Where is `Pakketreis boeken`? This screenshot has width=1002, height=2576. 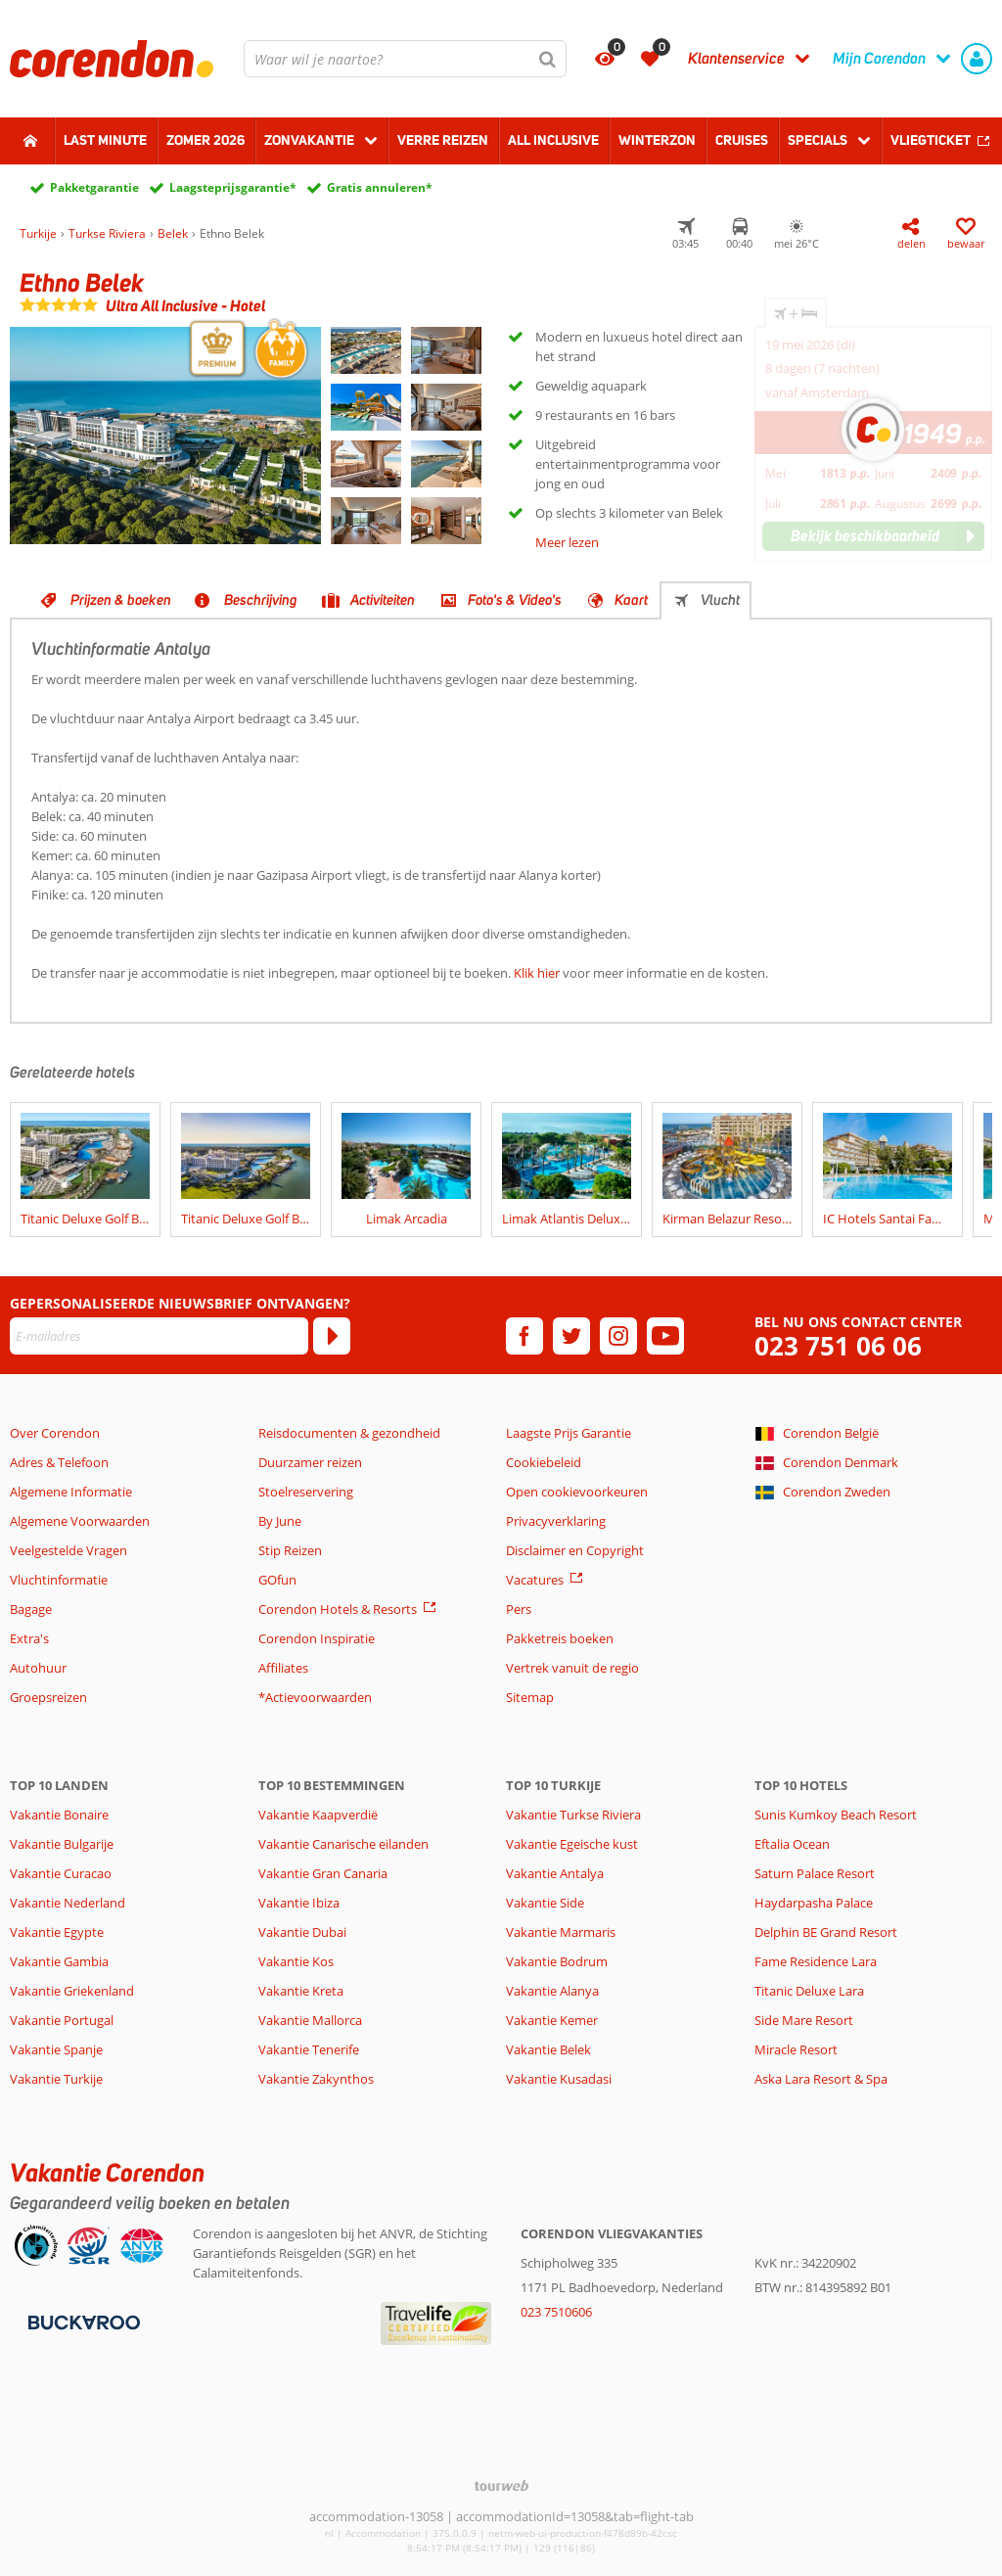 Pakketreis boeken is located at coordinates (560, 1638).